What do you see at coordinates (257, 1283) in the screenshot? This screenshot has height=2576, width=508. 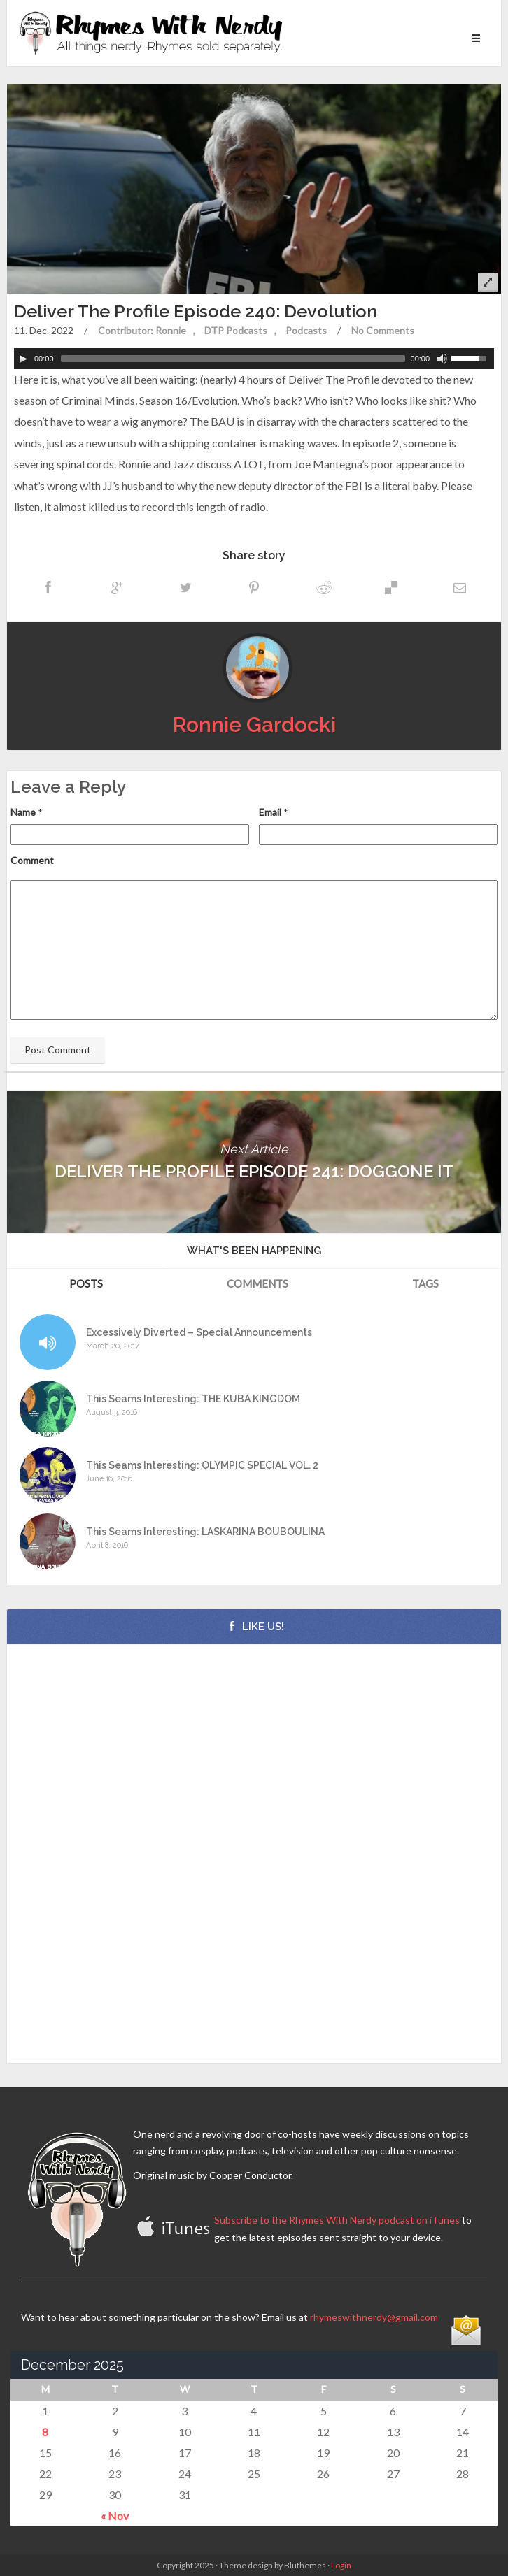 I see `Comments` at bounding box center [257, 1283].